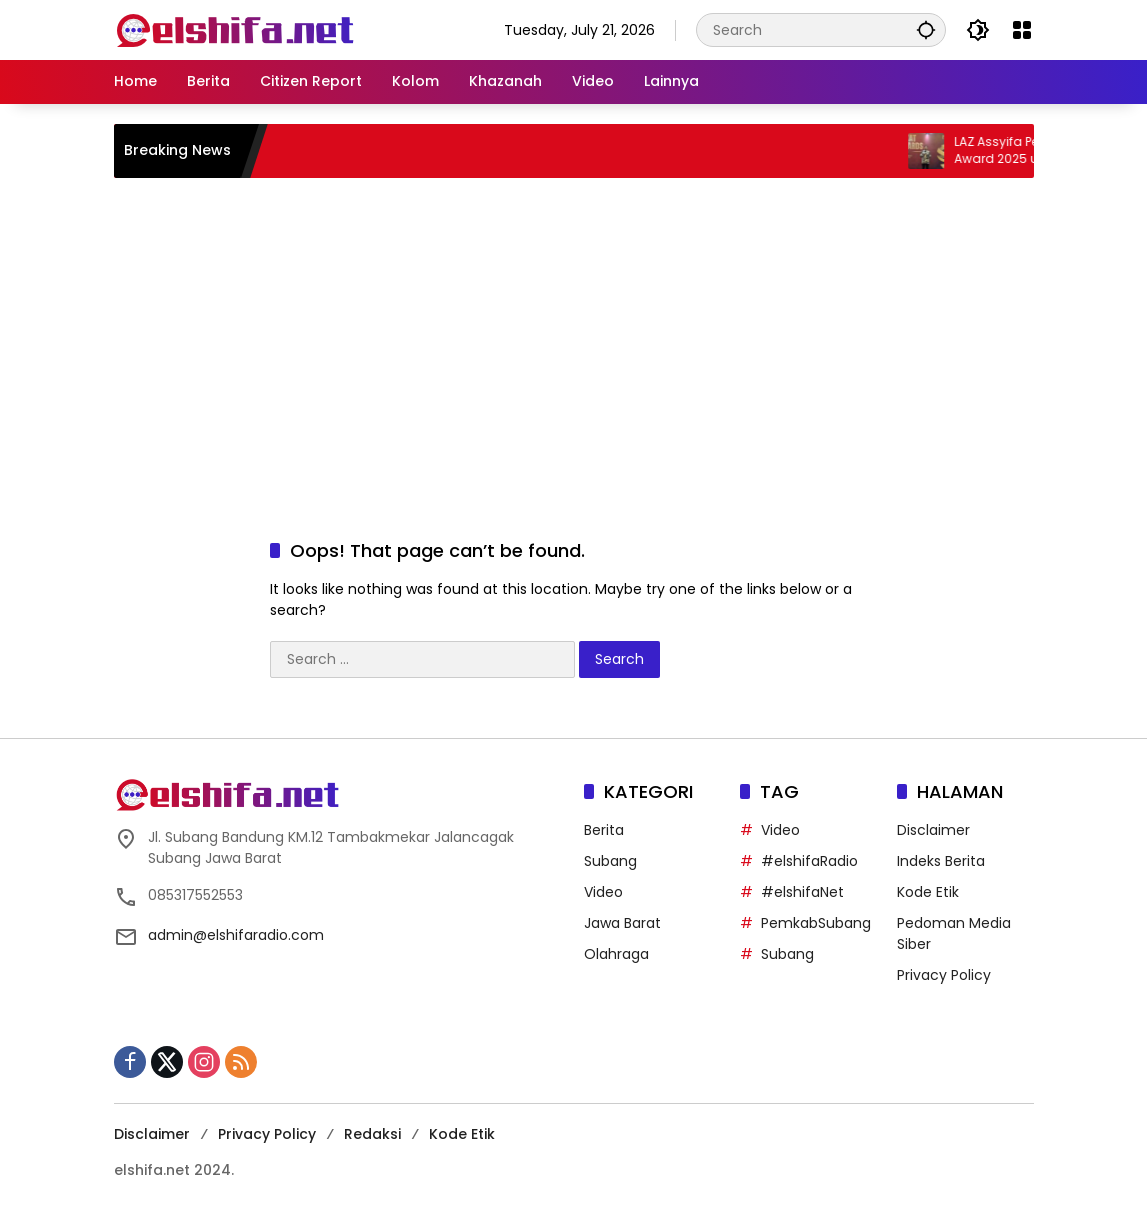  What do you see at coordinates (574, 338) in the screenshot?
I see `[Advertisement]` at bounding box center [574, 338].